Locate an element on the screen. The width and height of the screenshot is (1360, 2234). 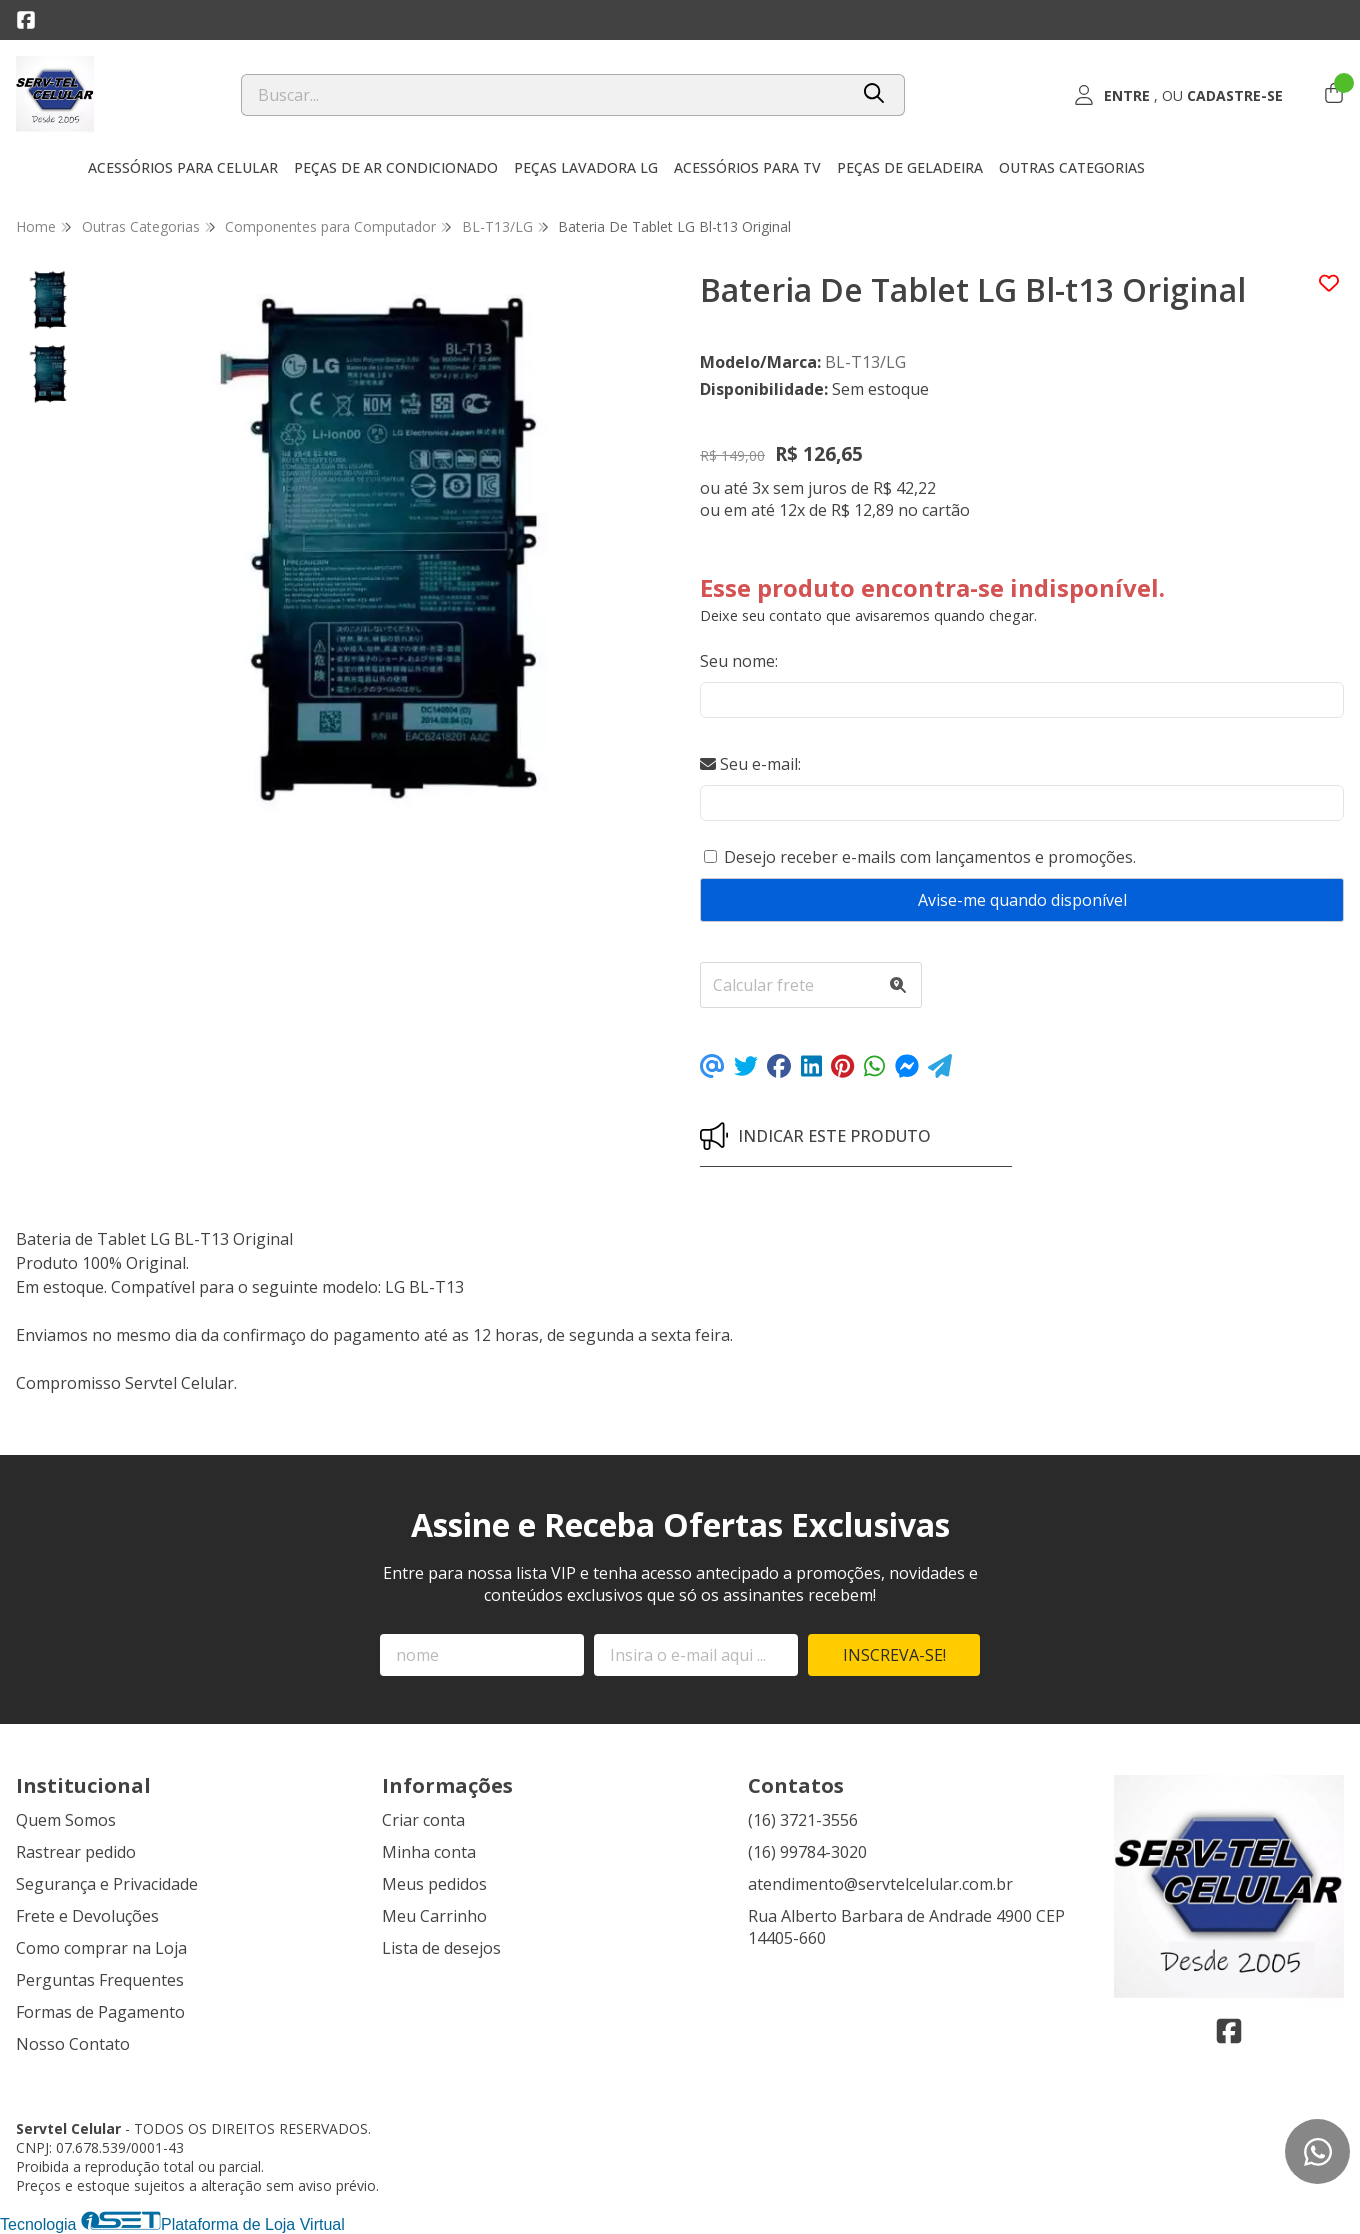
Minha conta is located at coordinates (429, 1852).